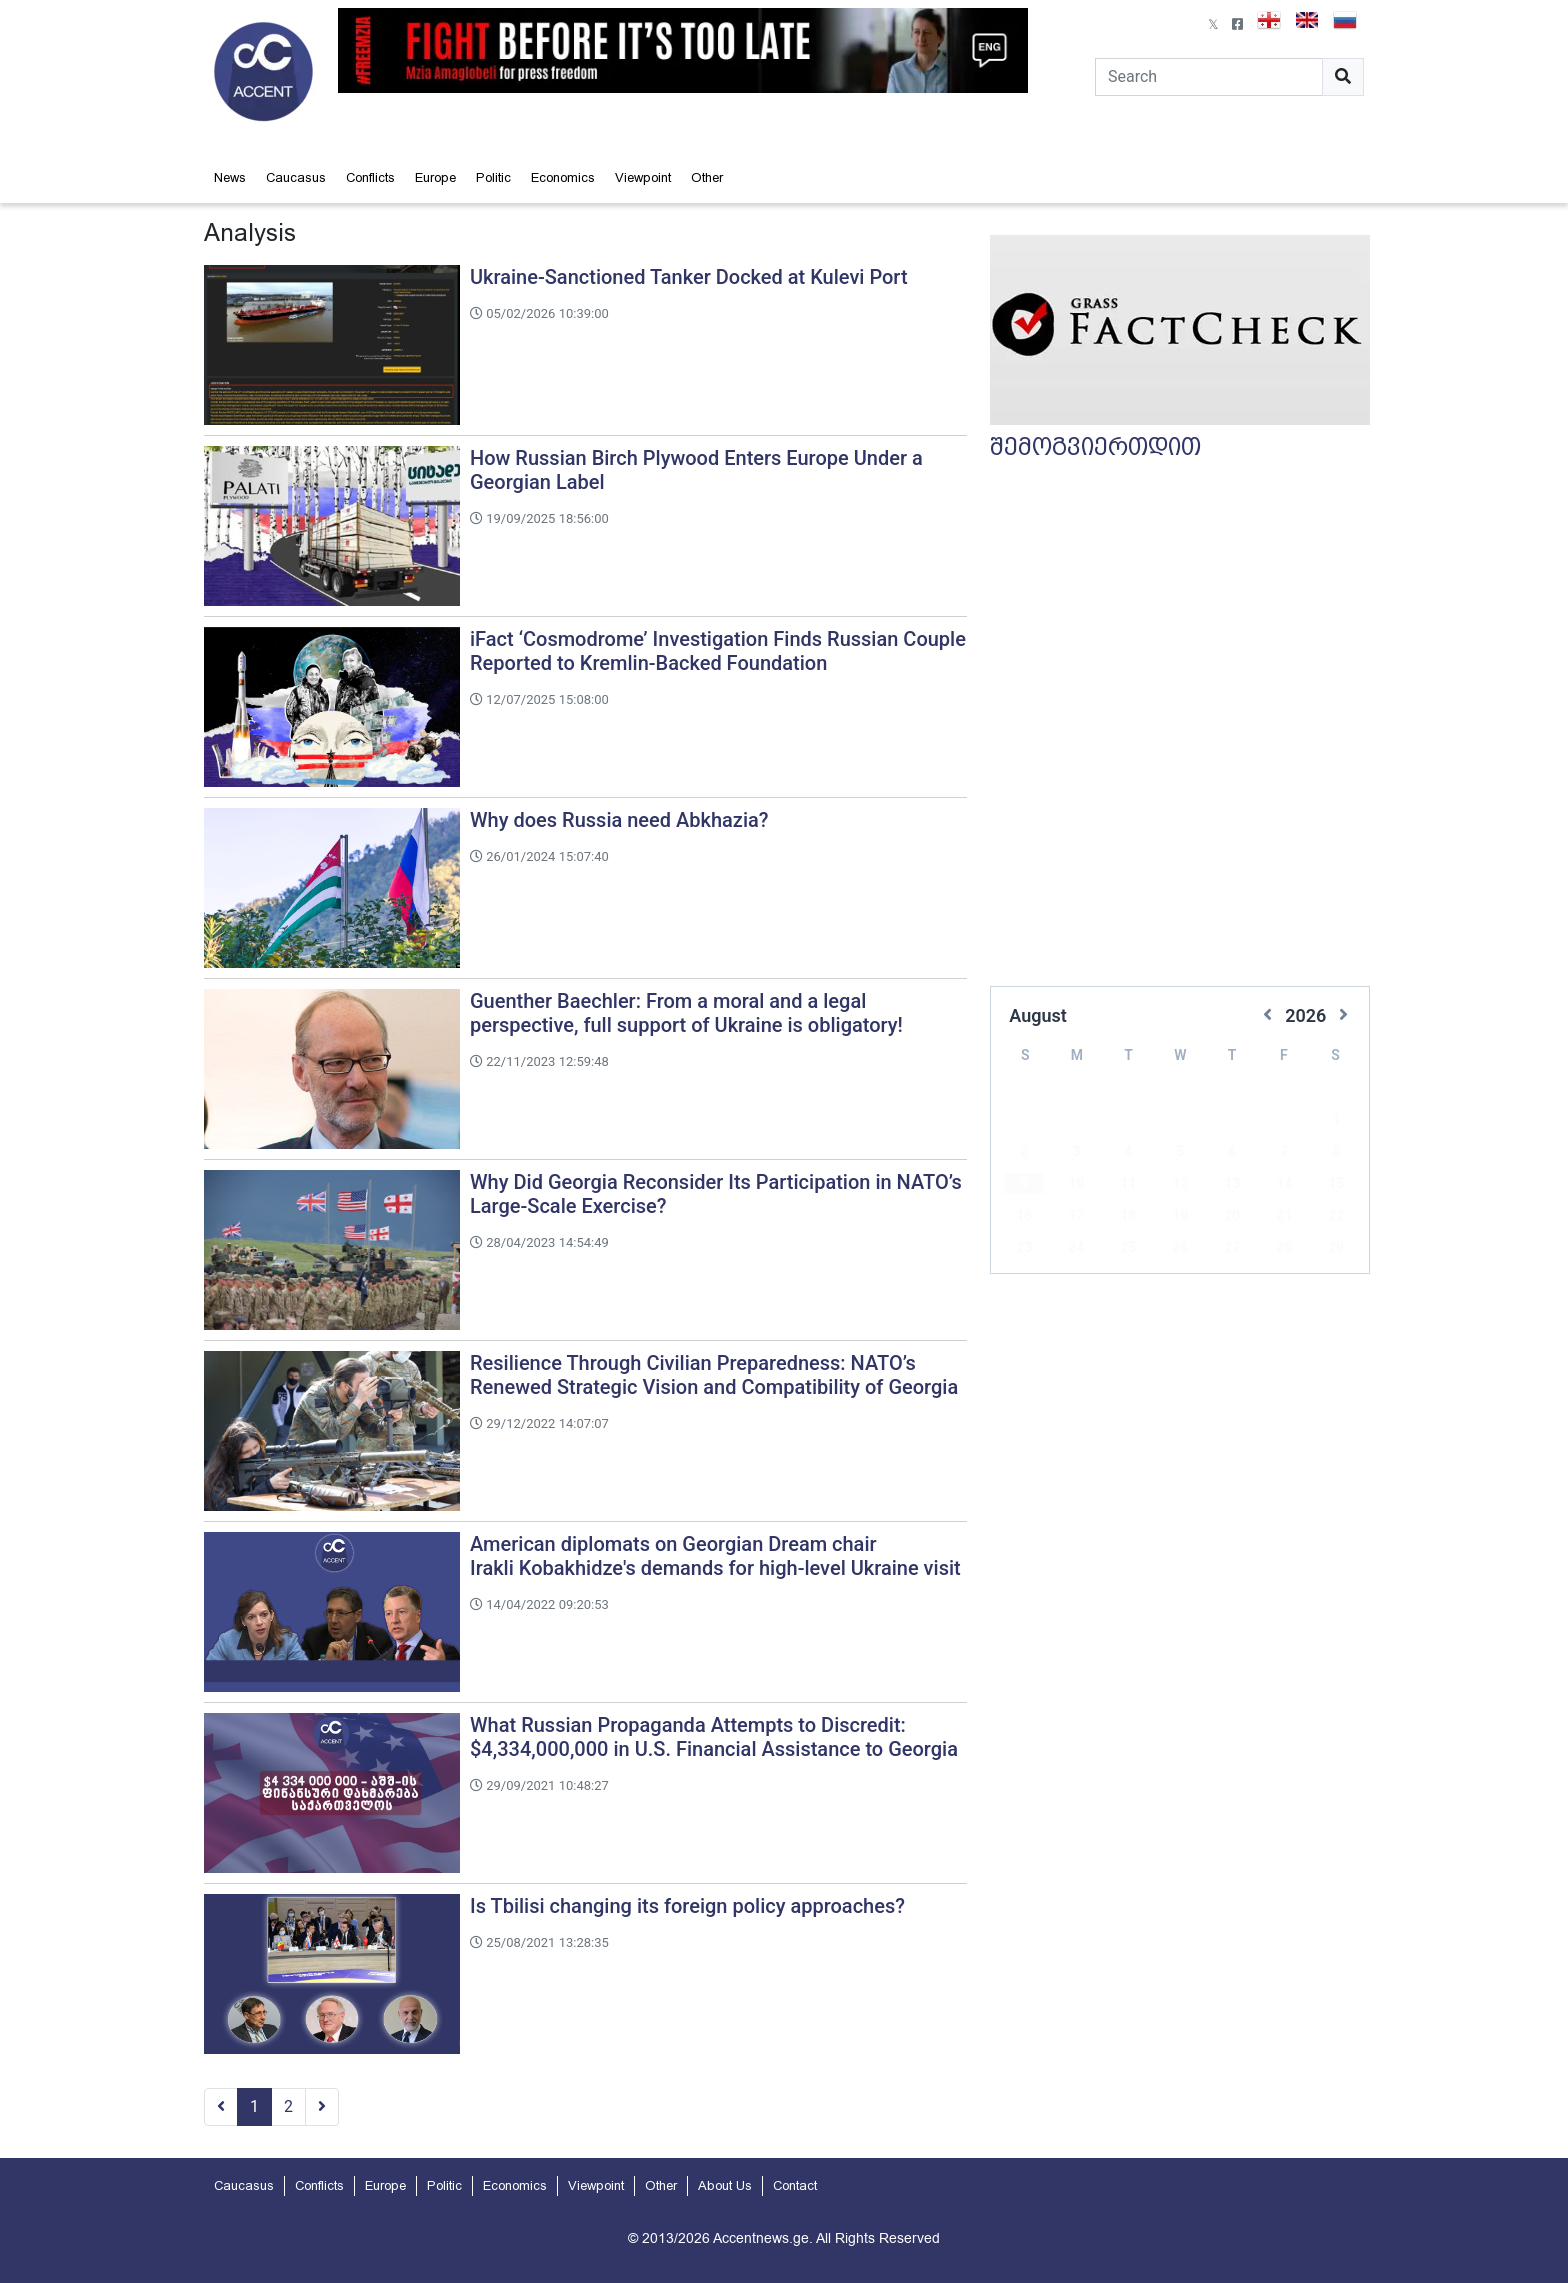  Describe the element at coordinates (1076, 1186) in the screenshot. I see `17` at that location.